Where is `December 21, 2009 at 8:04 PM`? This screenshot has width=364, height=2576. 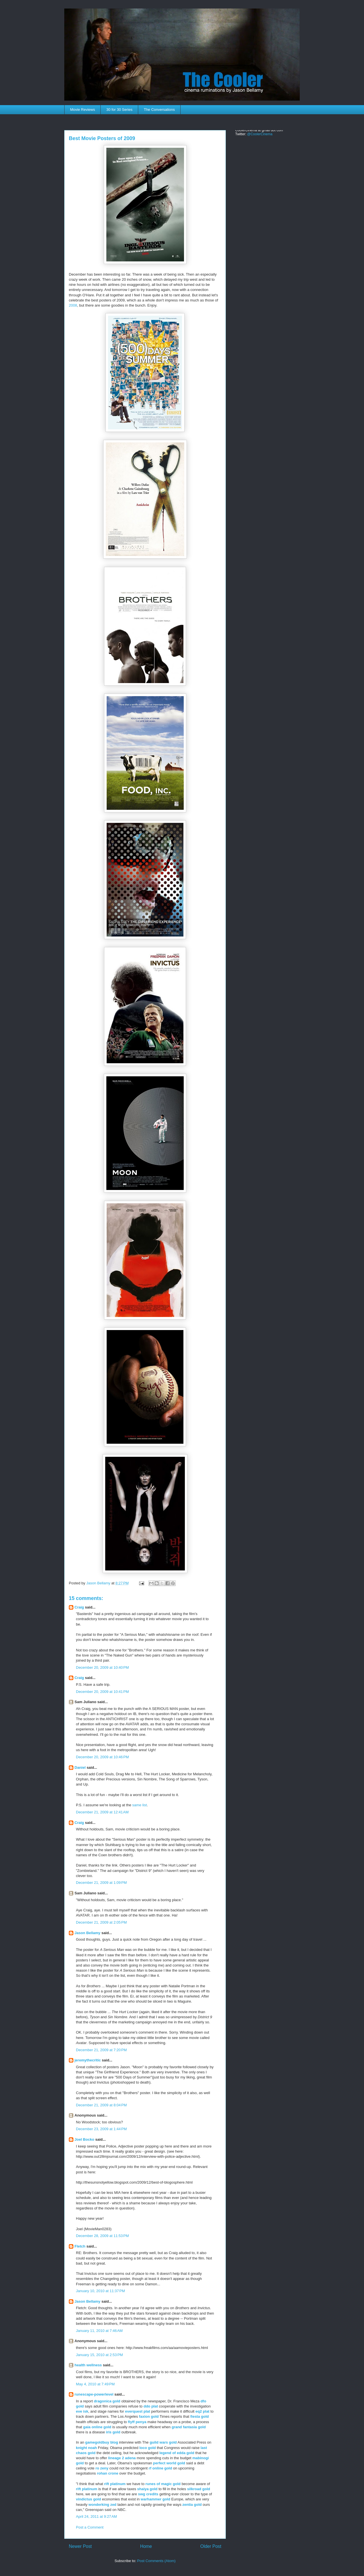 December 21, 2009 at 8:04 PM is located at coordinates (101, 2105).